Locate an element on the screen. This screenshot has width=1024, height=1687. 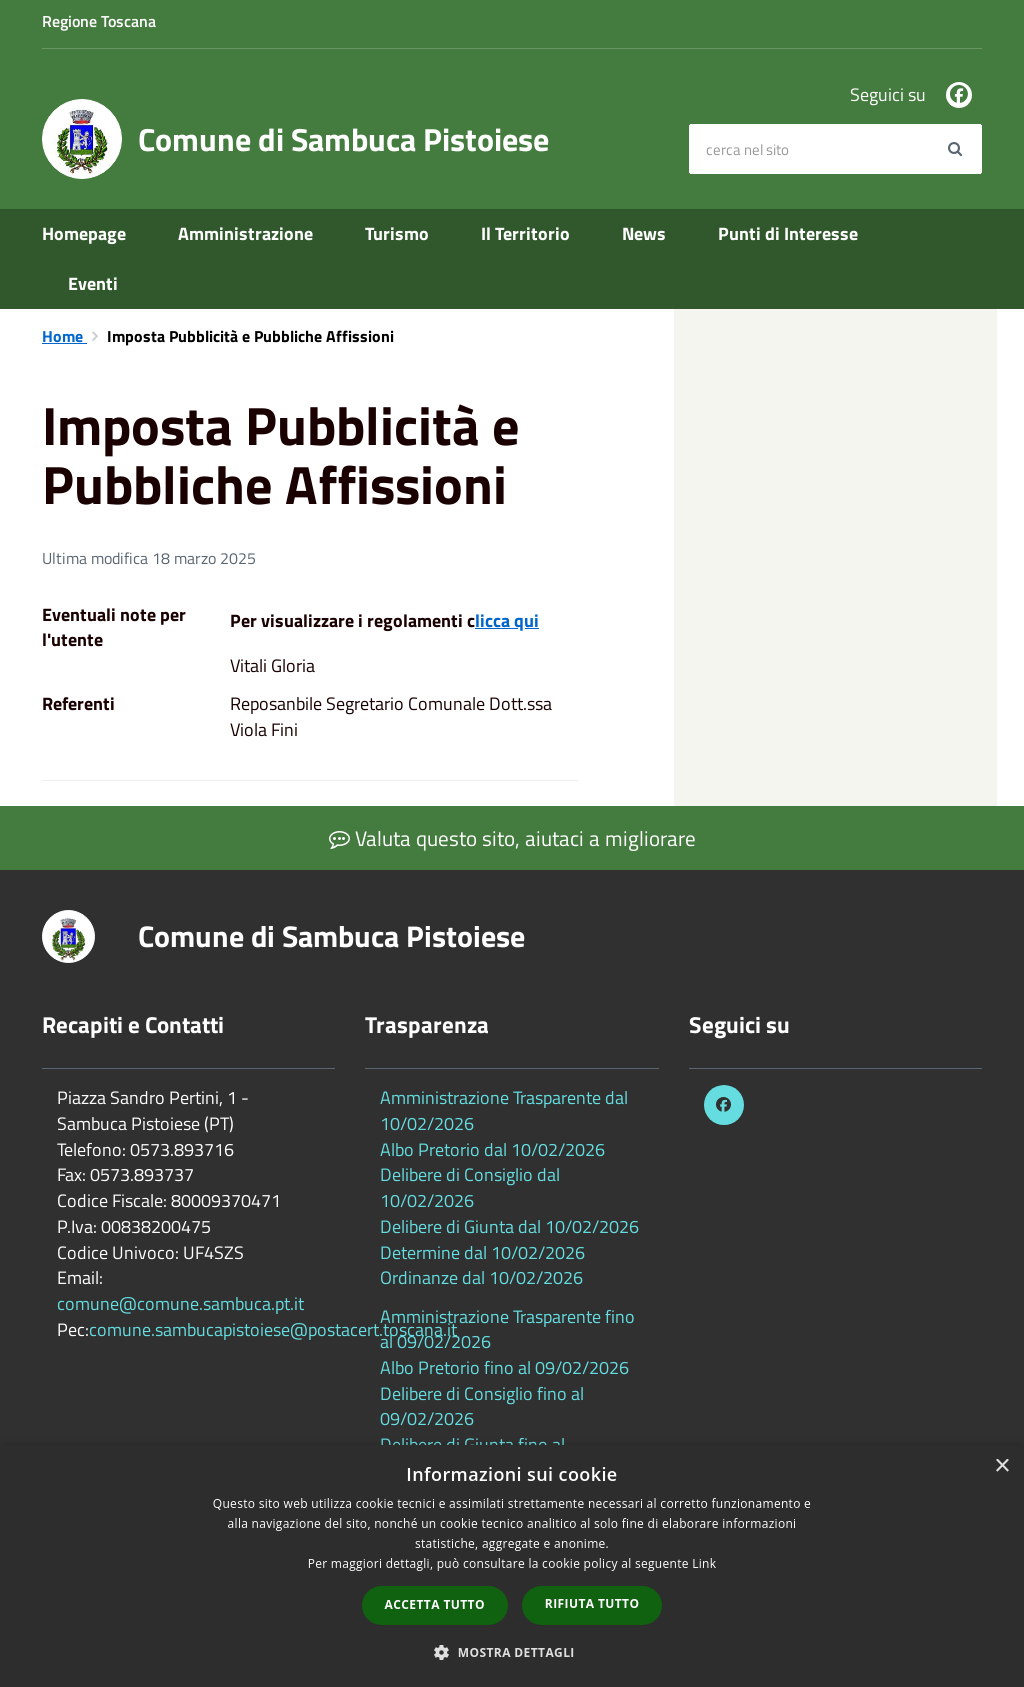
licca qui is located at coordinates (507, 620).